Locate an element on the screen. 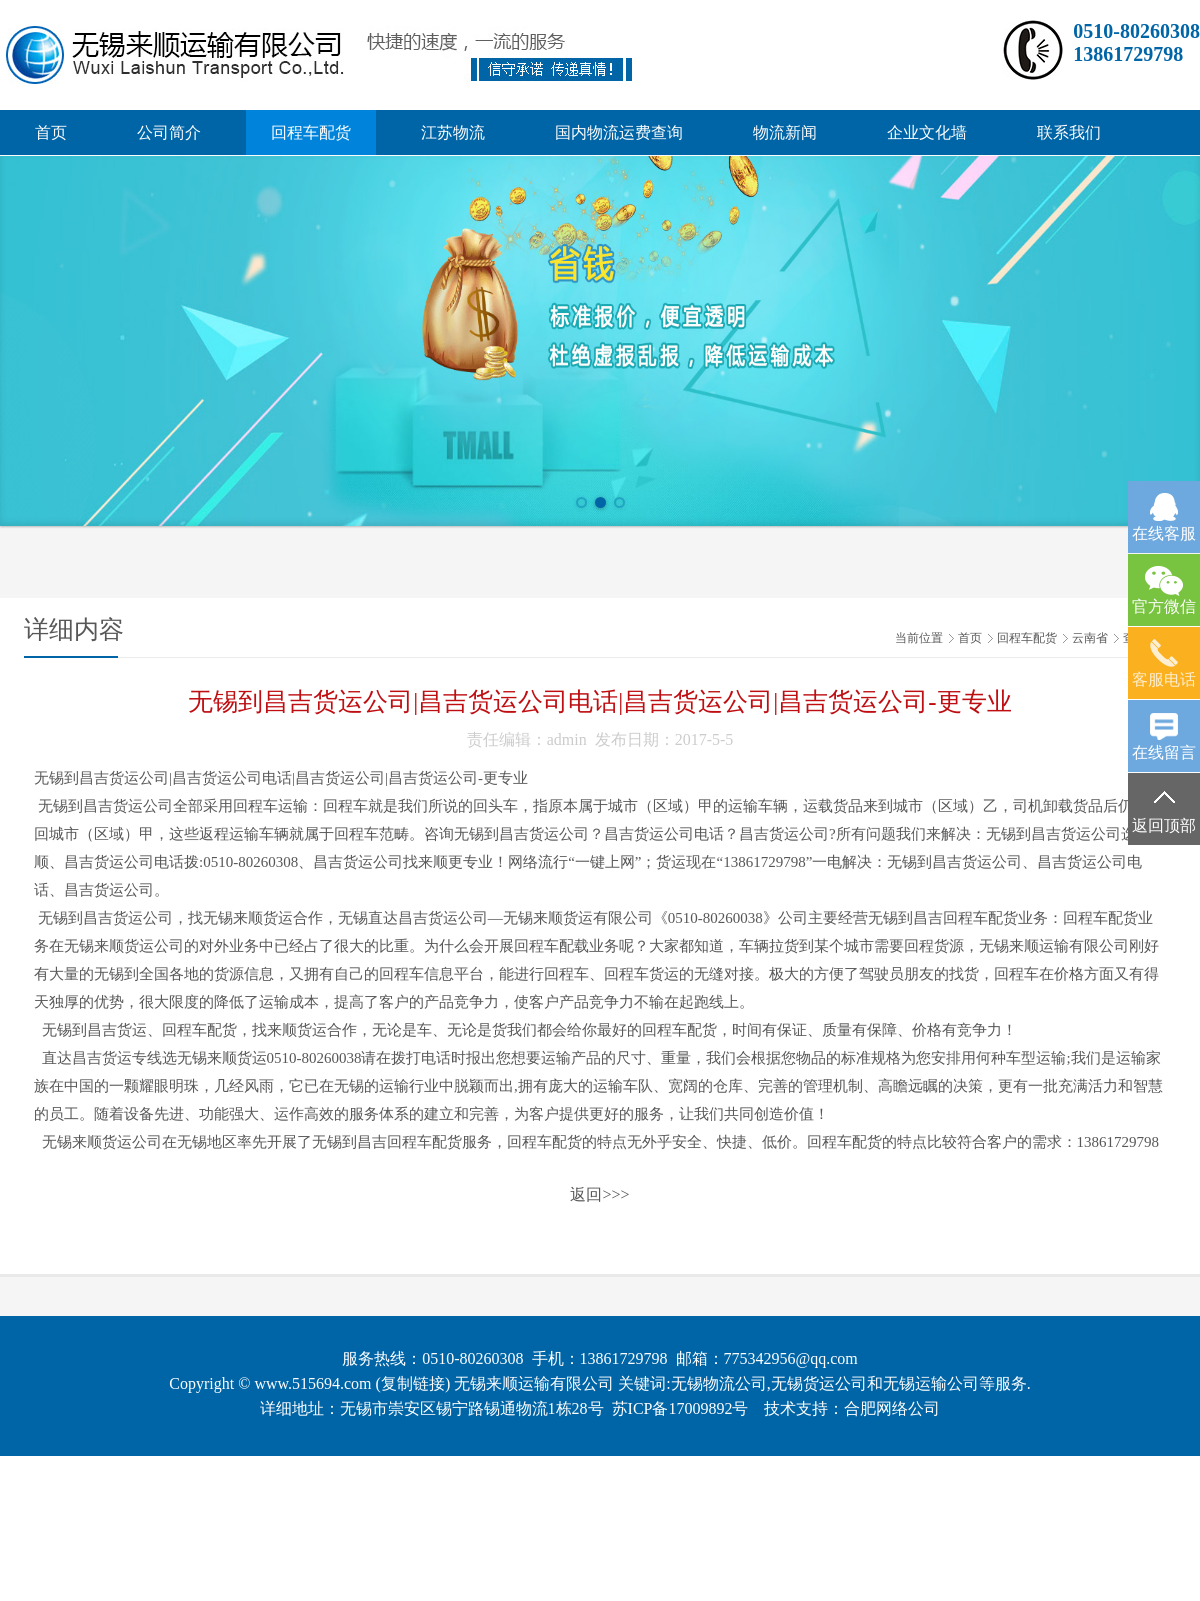 The image size is (1200, 1601). 当前位置 is located at coordinates (919, 638).